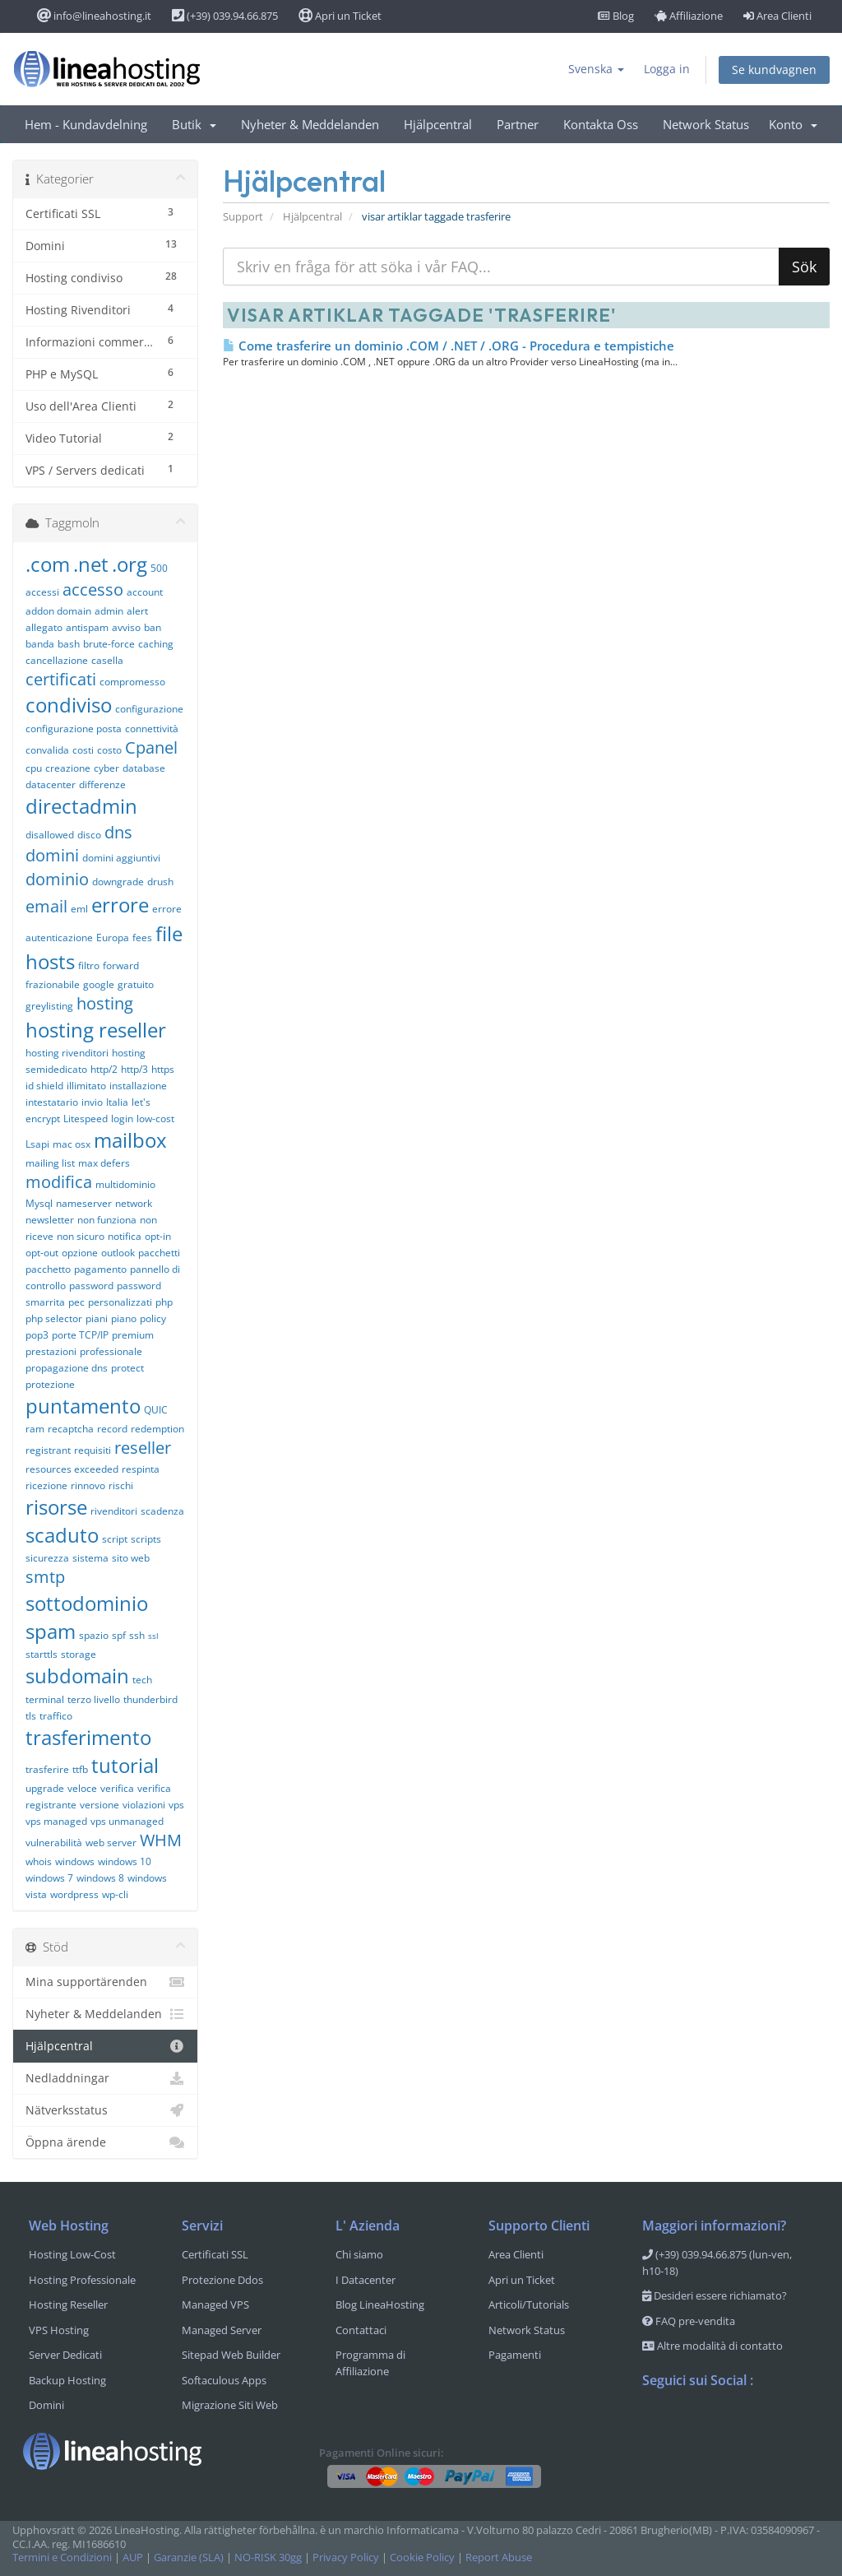  What do you see at coordinates (51, 1102) in the screenshot?
I see `intestatario` at bounding box center [51, 1102].